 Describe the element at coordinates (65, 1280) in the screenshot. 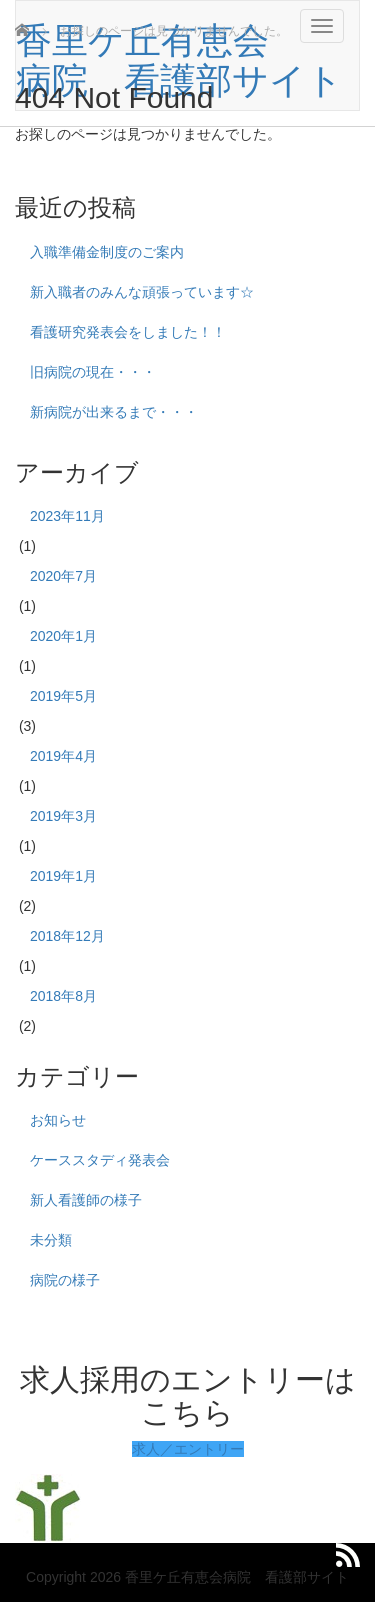

I see `病院の様子` at that location.